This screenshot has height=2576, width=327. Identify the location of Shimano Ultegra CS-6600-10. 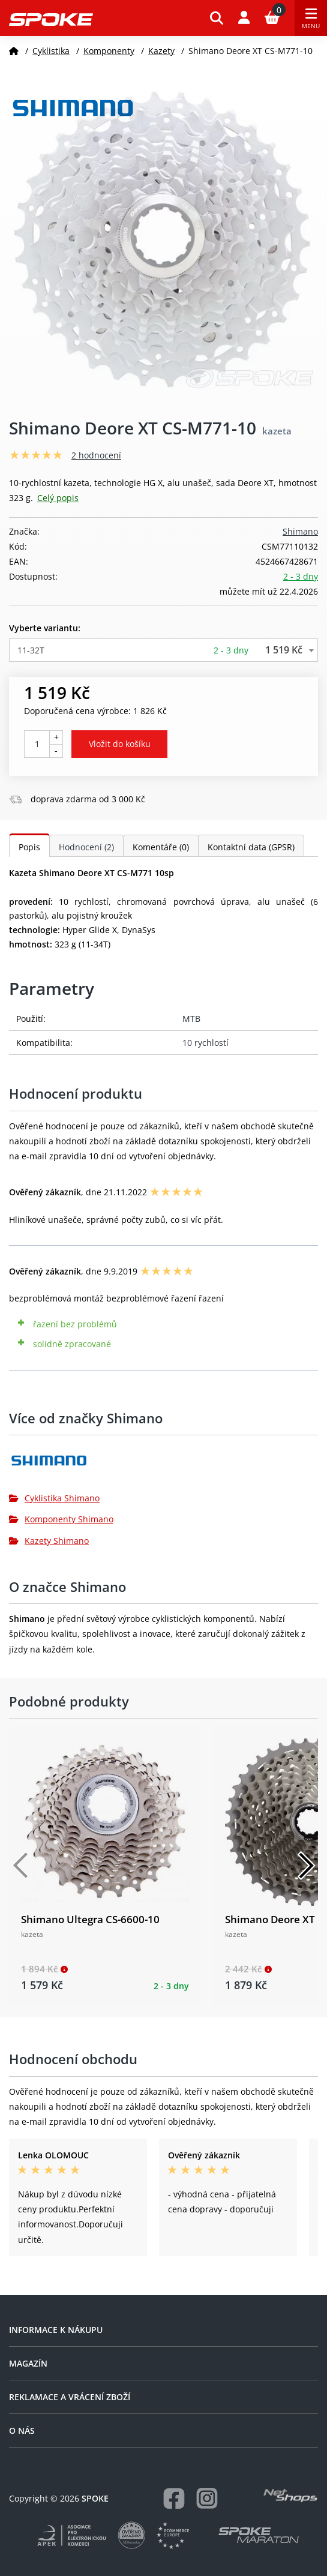
(90, 1919).